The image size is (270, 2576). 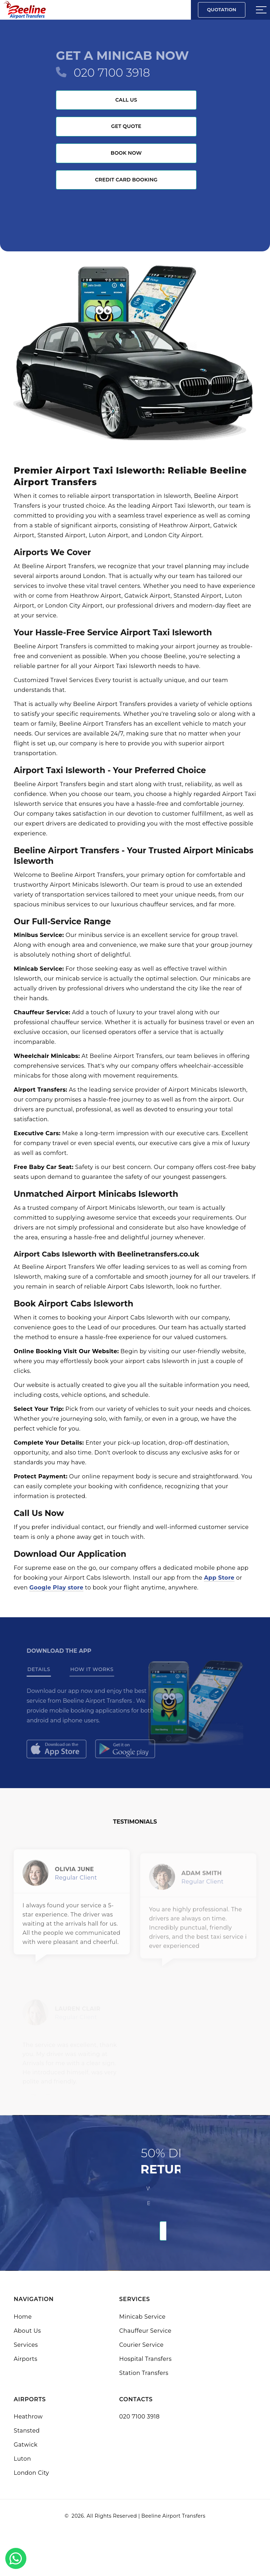 What do you see at coordinates (28, 2416) in the screenshot?
I see `Heathrow` at bounding box center [28, 2416].